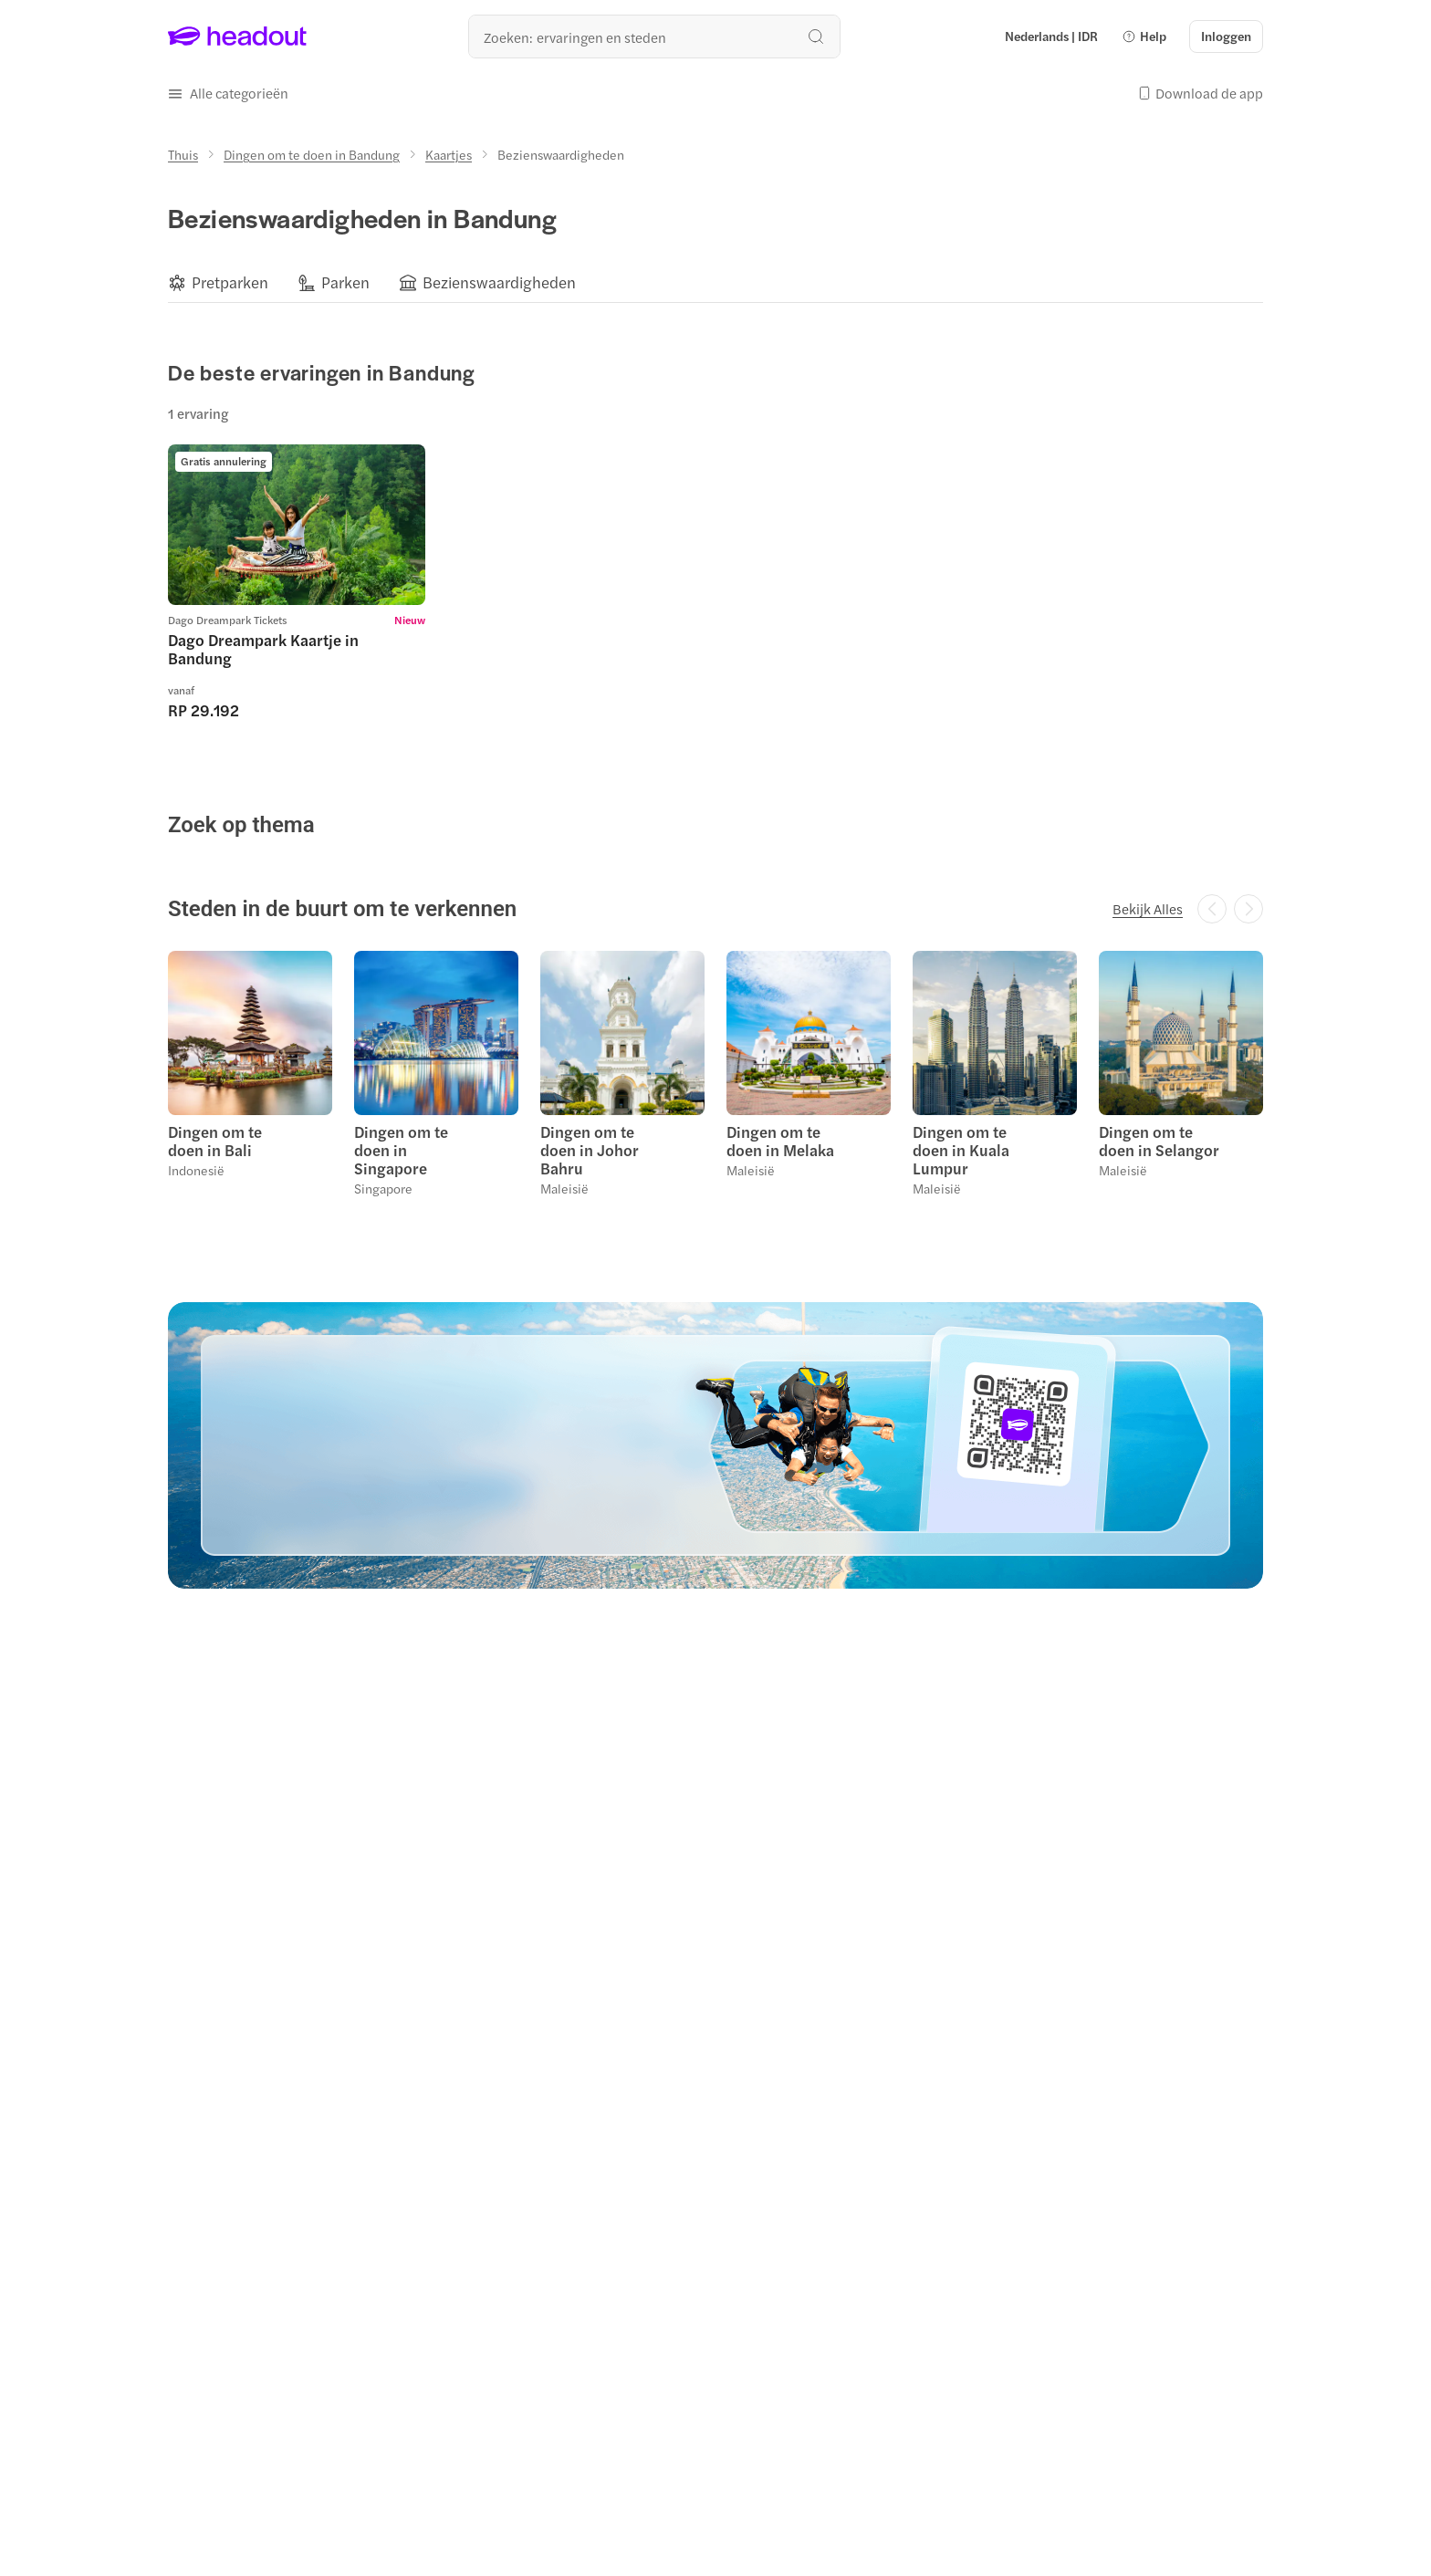 This screenshot has width=1431, height=2576. Describe the element at coordinates (401, 1149) in the screenshot. I see `Dingen om te doen in Singapore` at that location.